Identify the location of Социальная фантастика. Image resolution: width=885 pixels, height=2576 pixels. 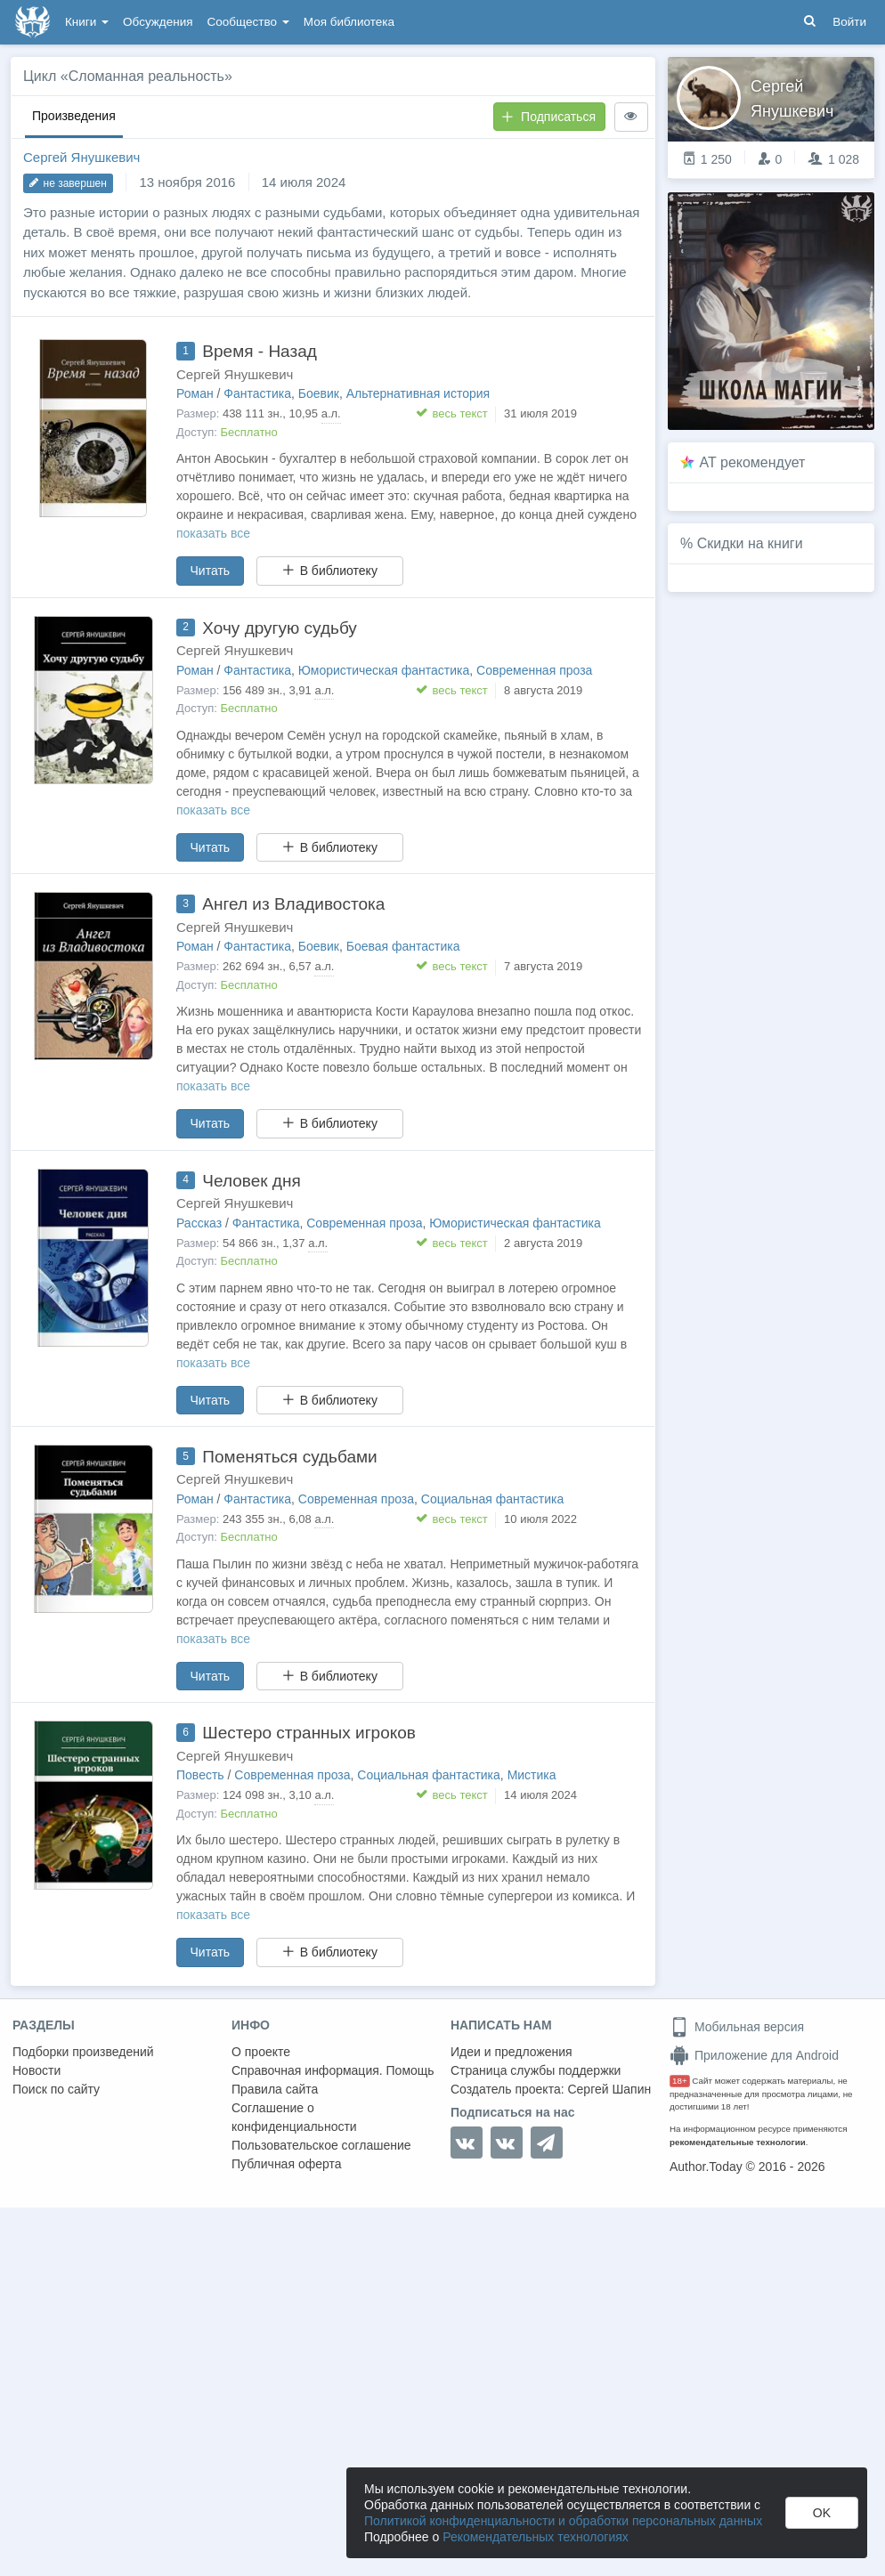
(492, 1499).